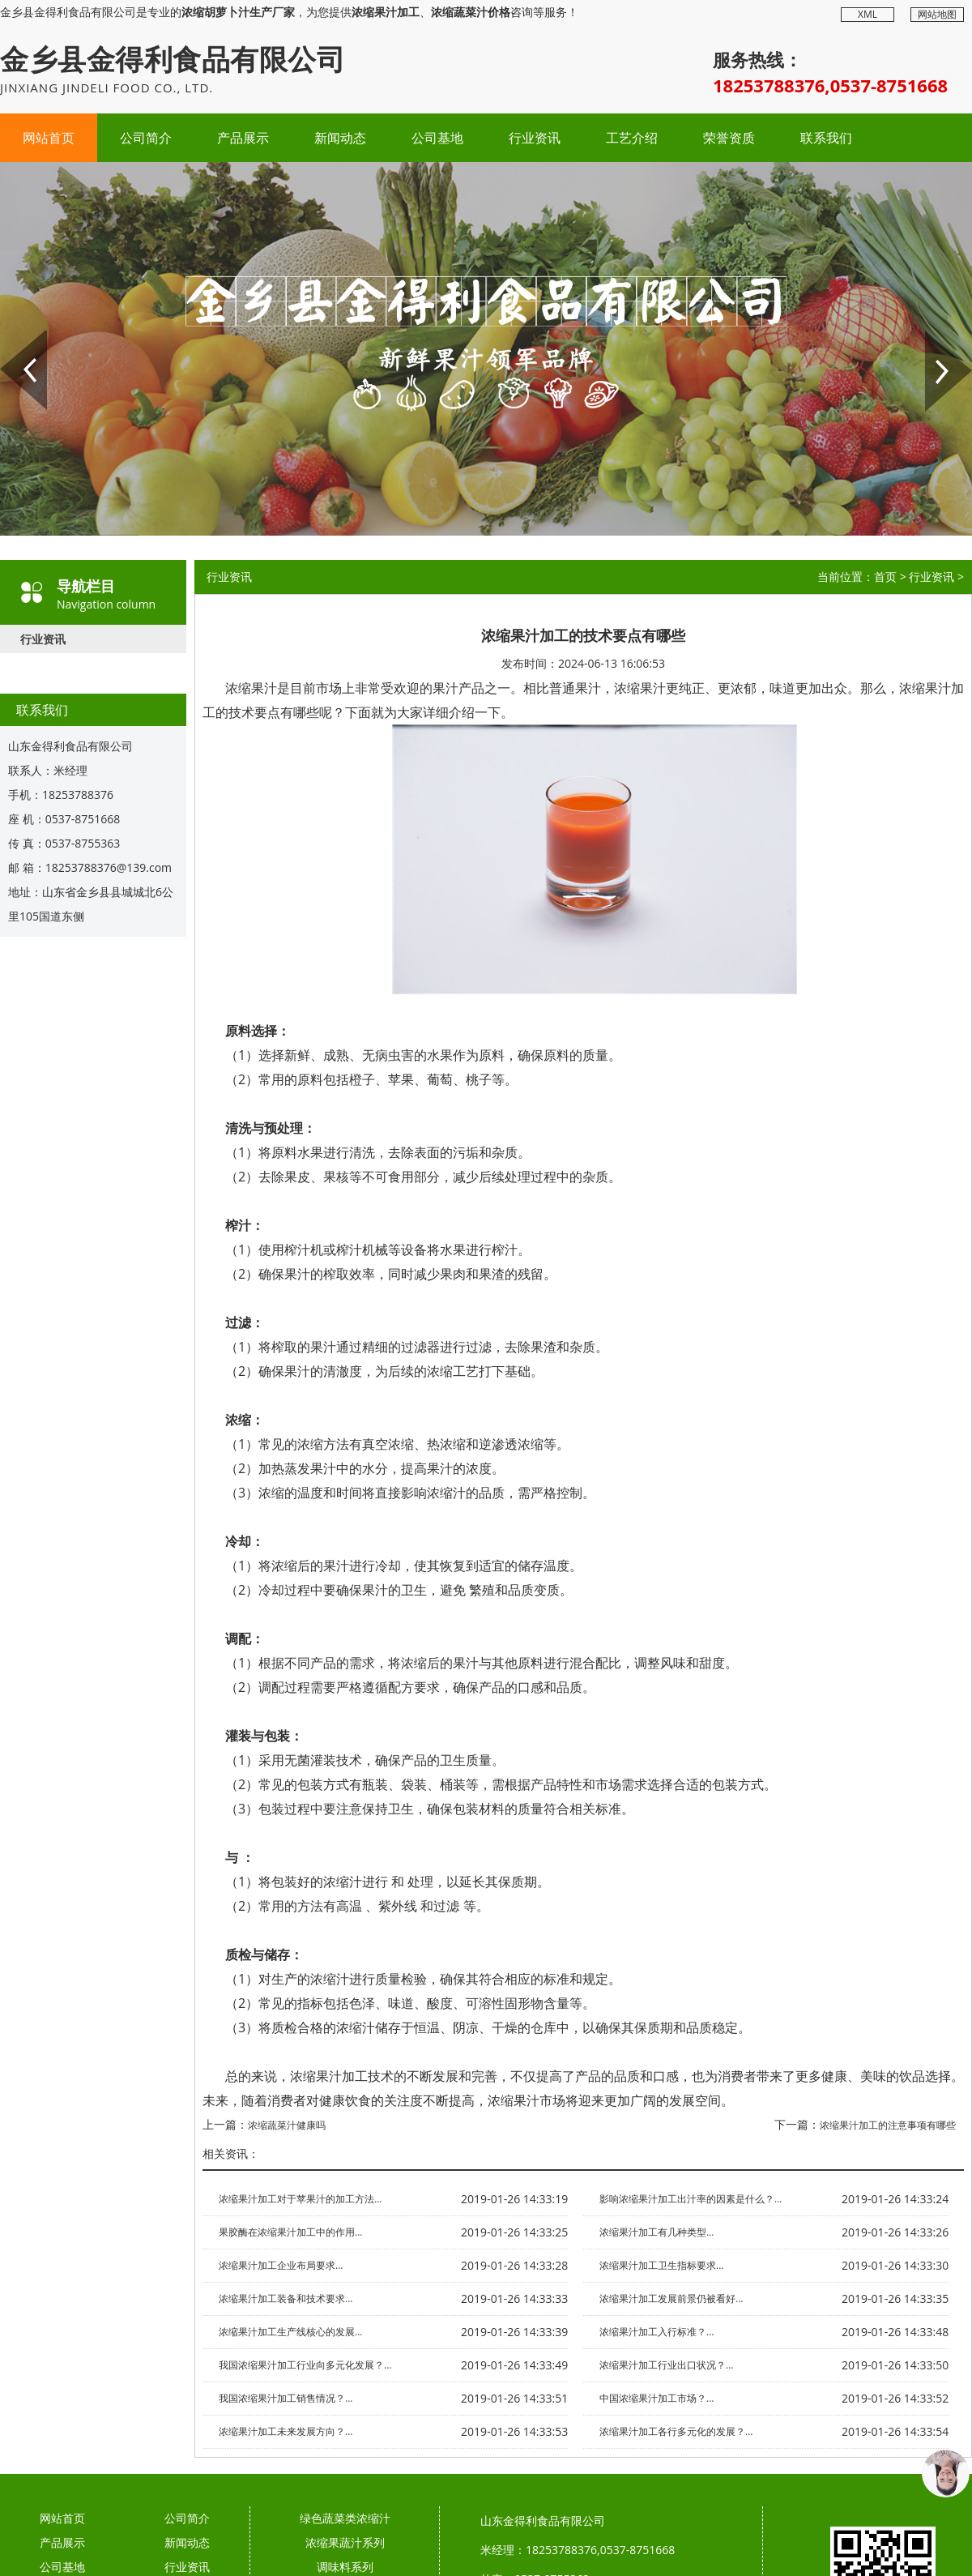 Image resolution: width=972 pixels, height=2576 pixels. Describe the element at coordinates (826, 138) in the screenshot. I see `联系我们` at that location.